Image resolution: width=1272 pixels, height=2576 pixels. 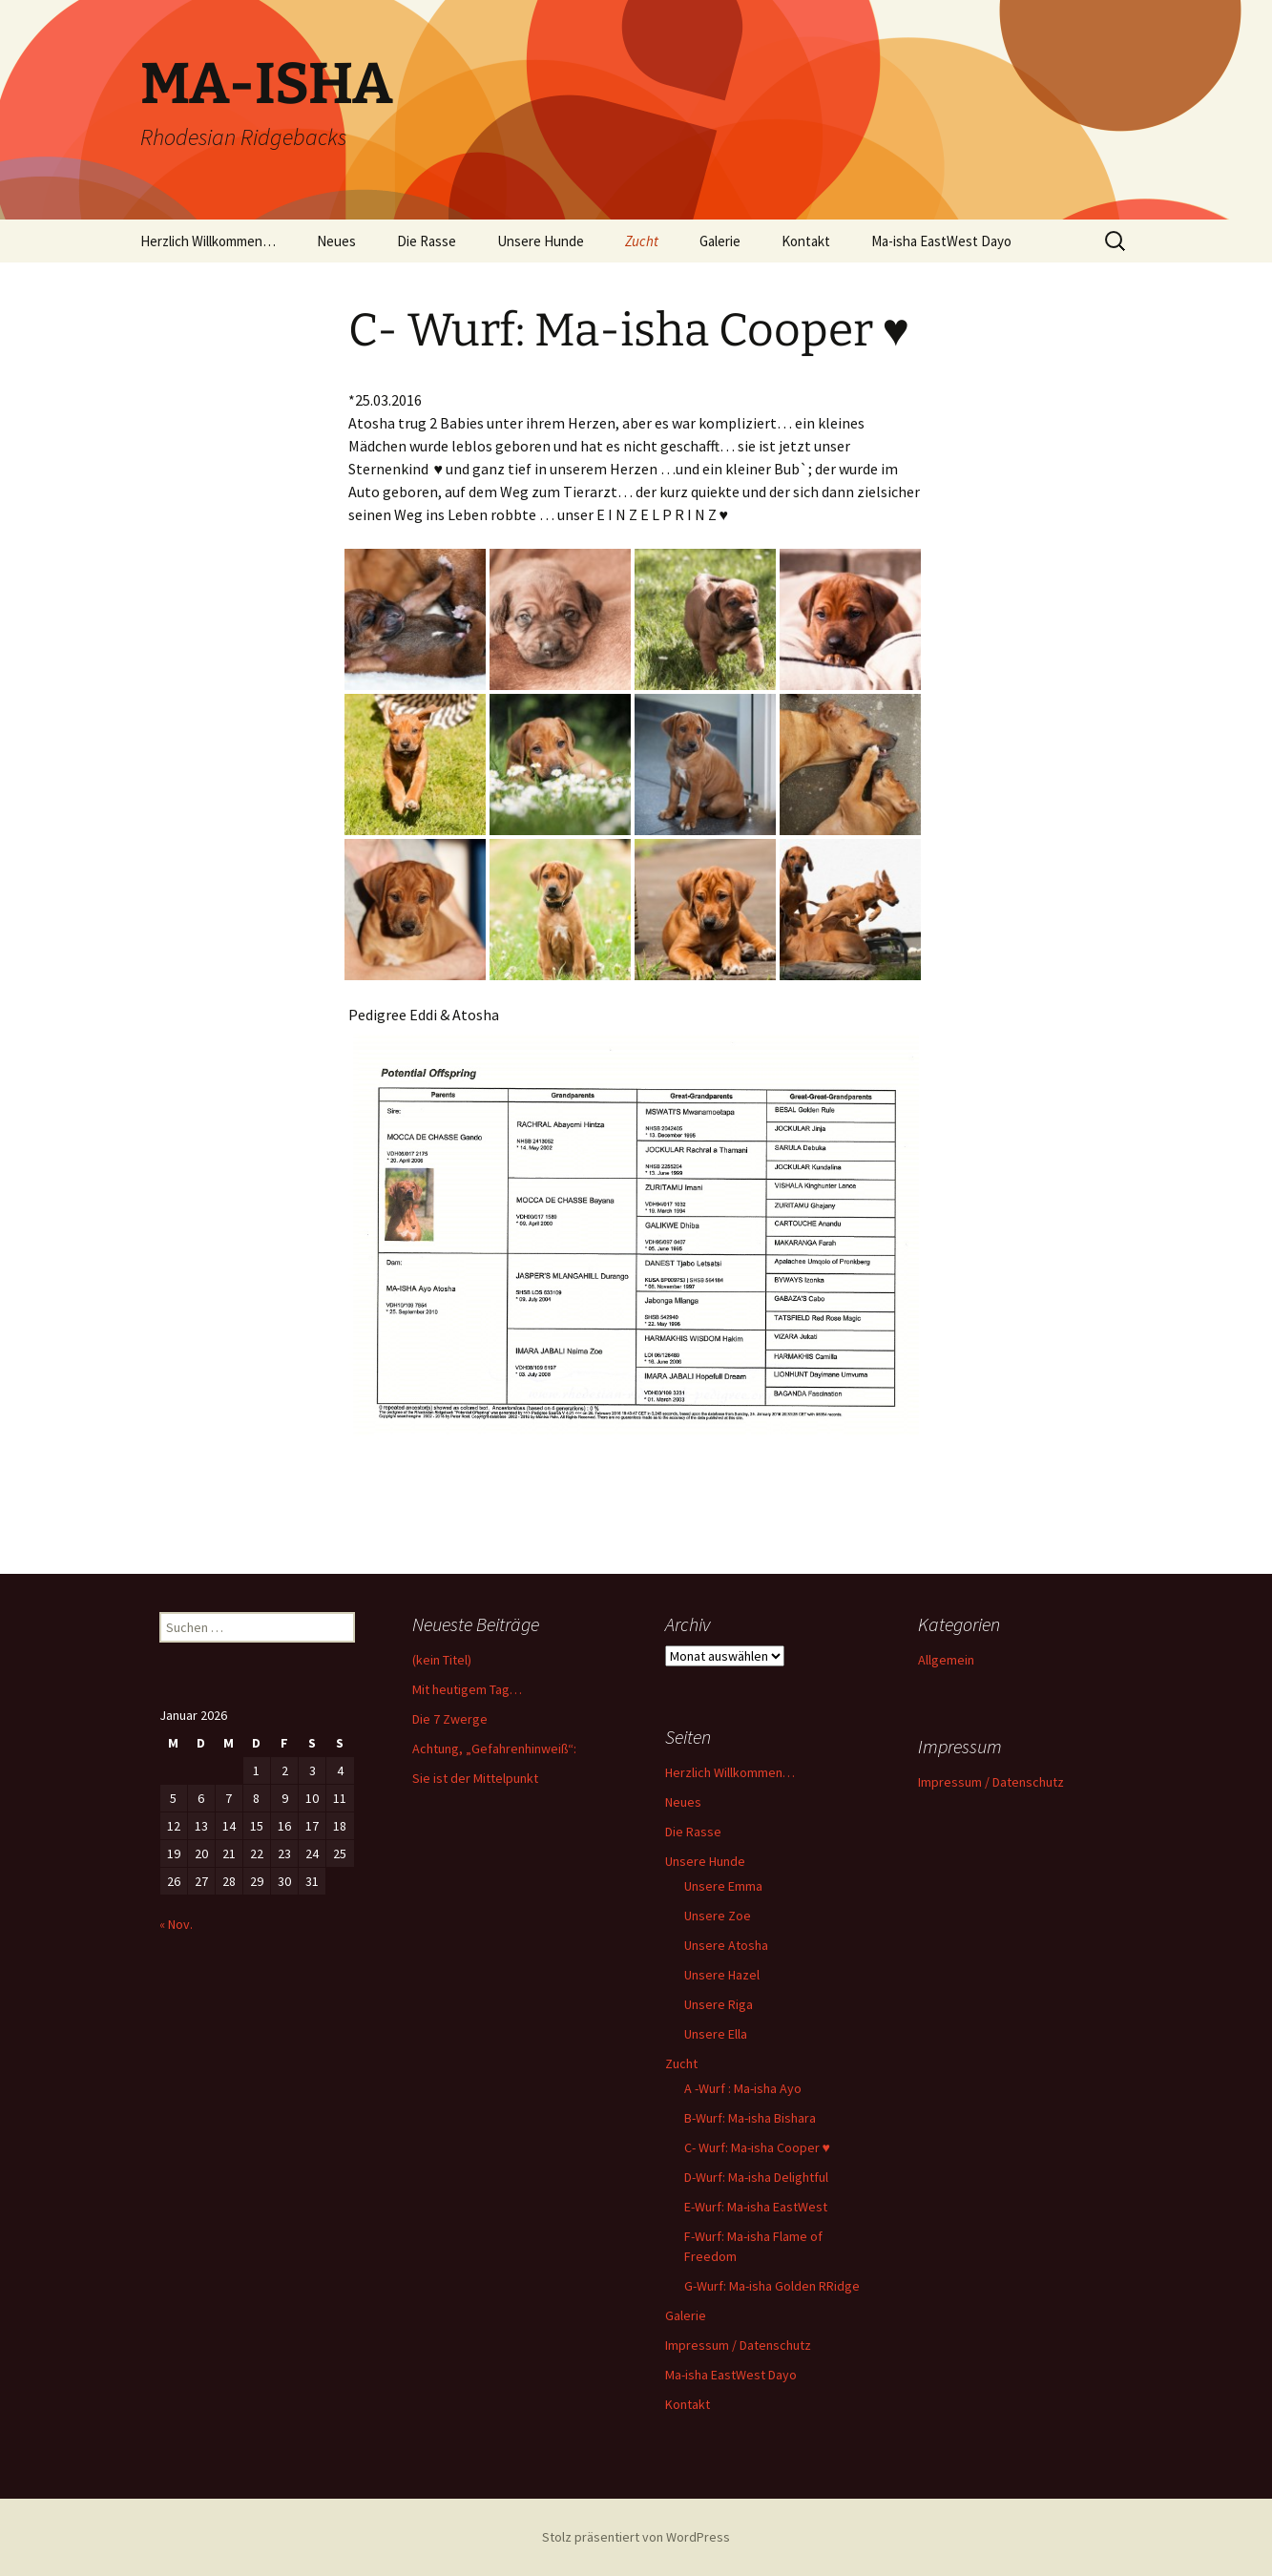 I want to click on Unsere Ella, so click(x=715, y=2033).